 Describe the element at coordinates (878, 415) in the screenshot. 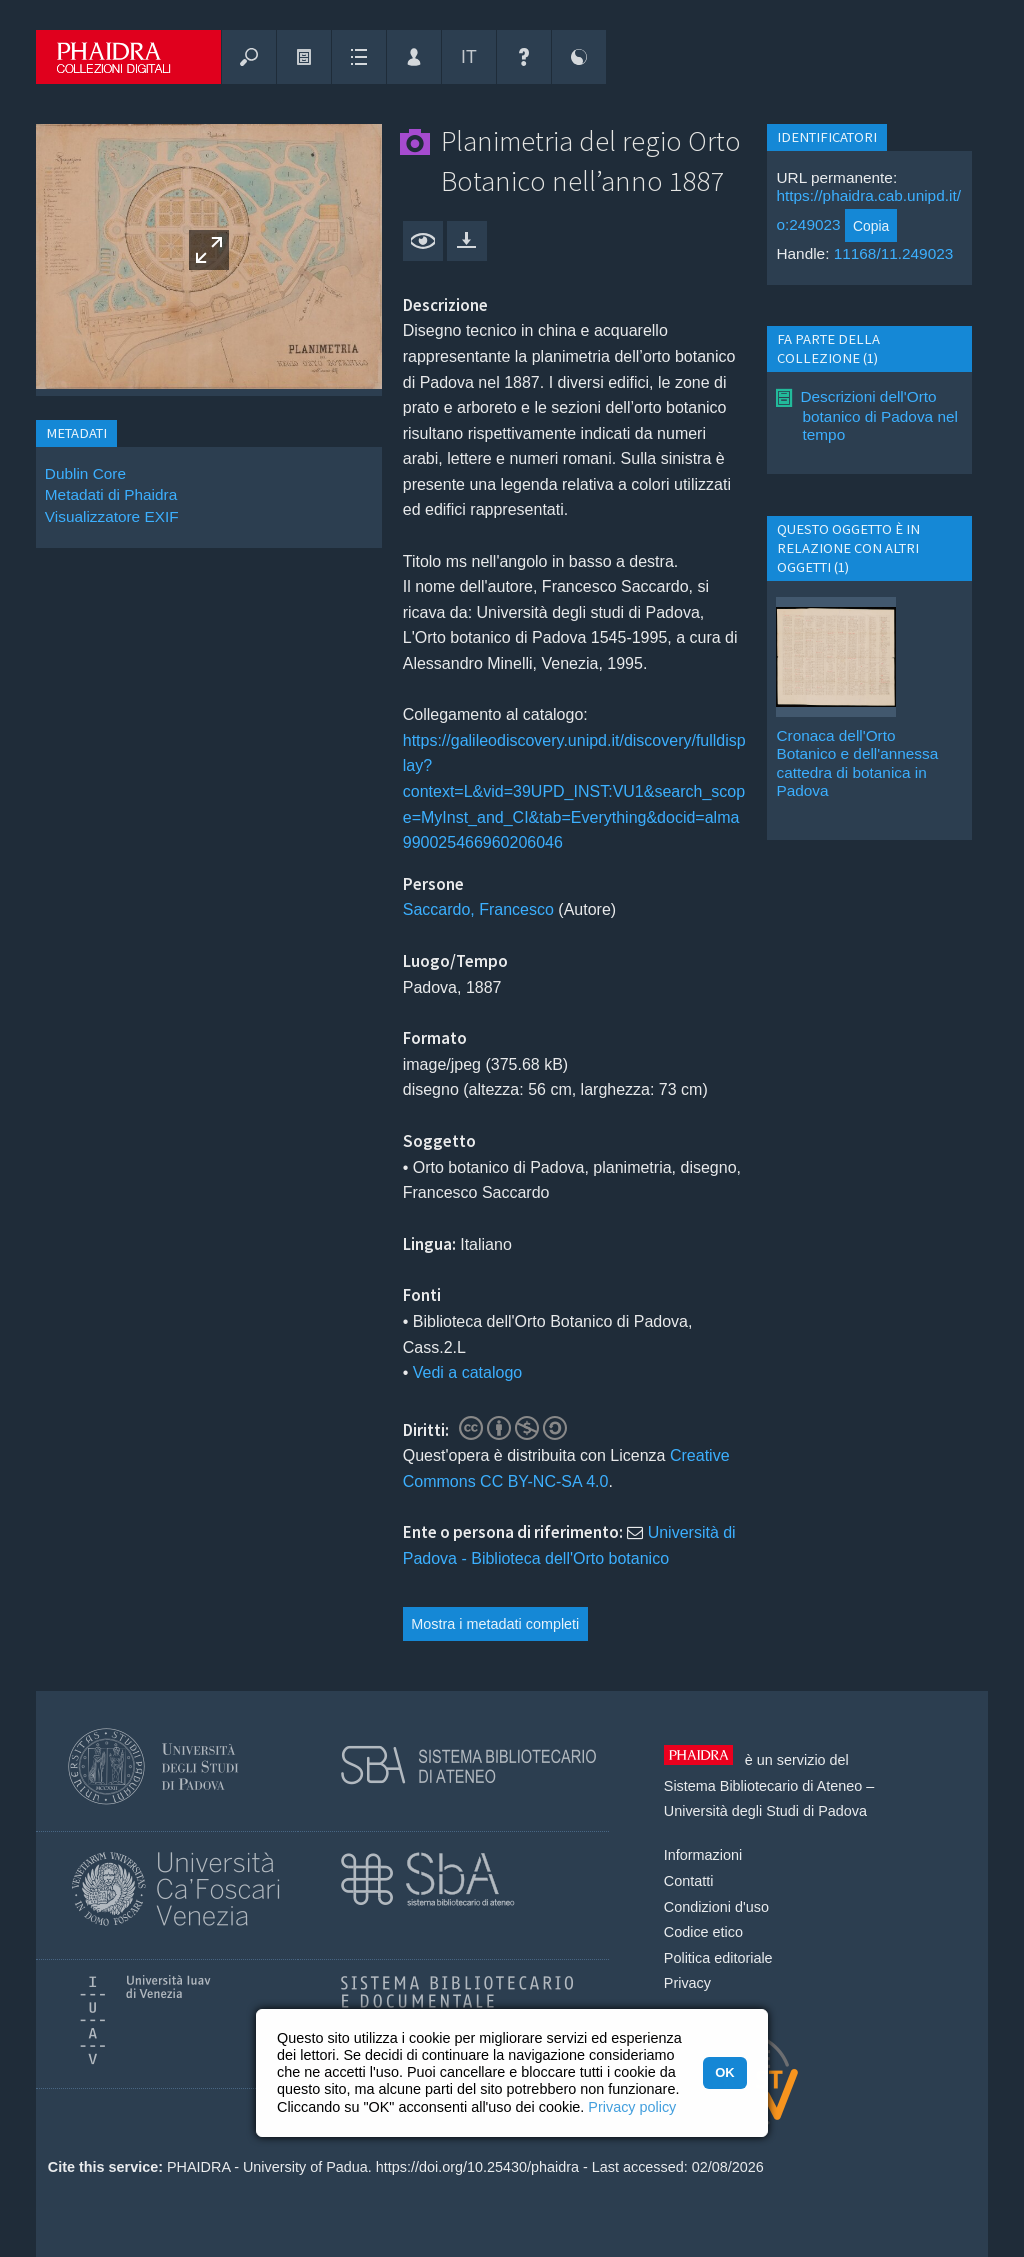

I see `Descrizioni dell'Orto botanico di Padova nel tempo` at that location.